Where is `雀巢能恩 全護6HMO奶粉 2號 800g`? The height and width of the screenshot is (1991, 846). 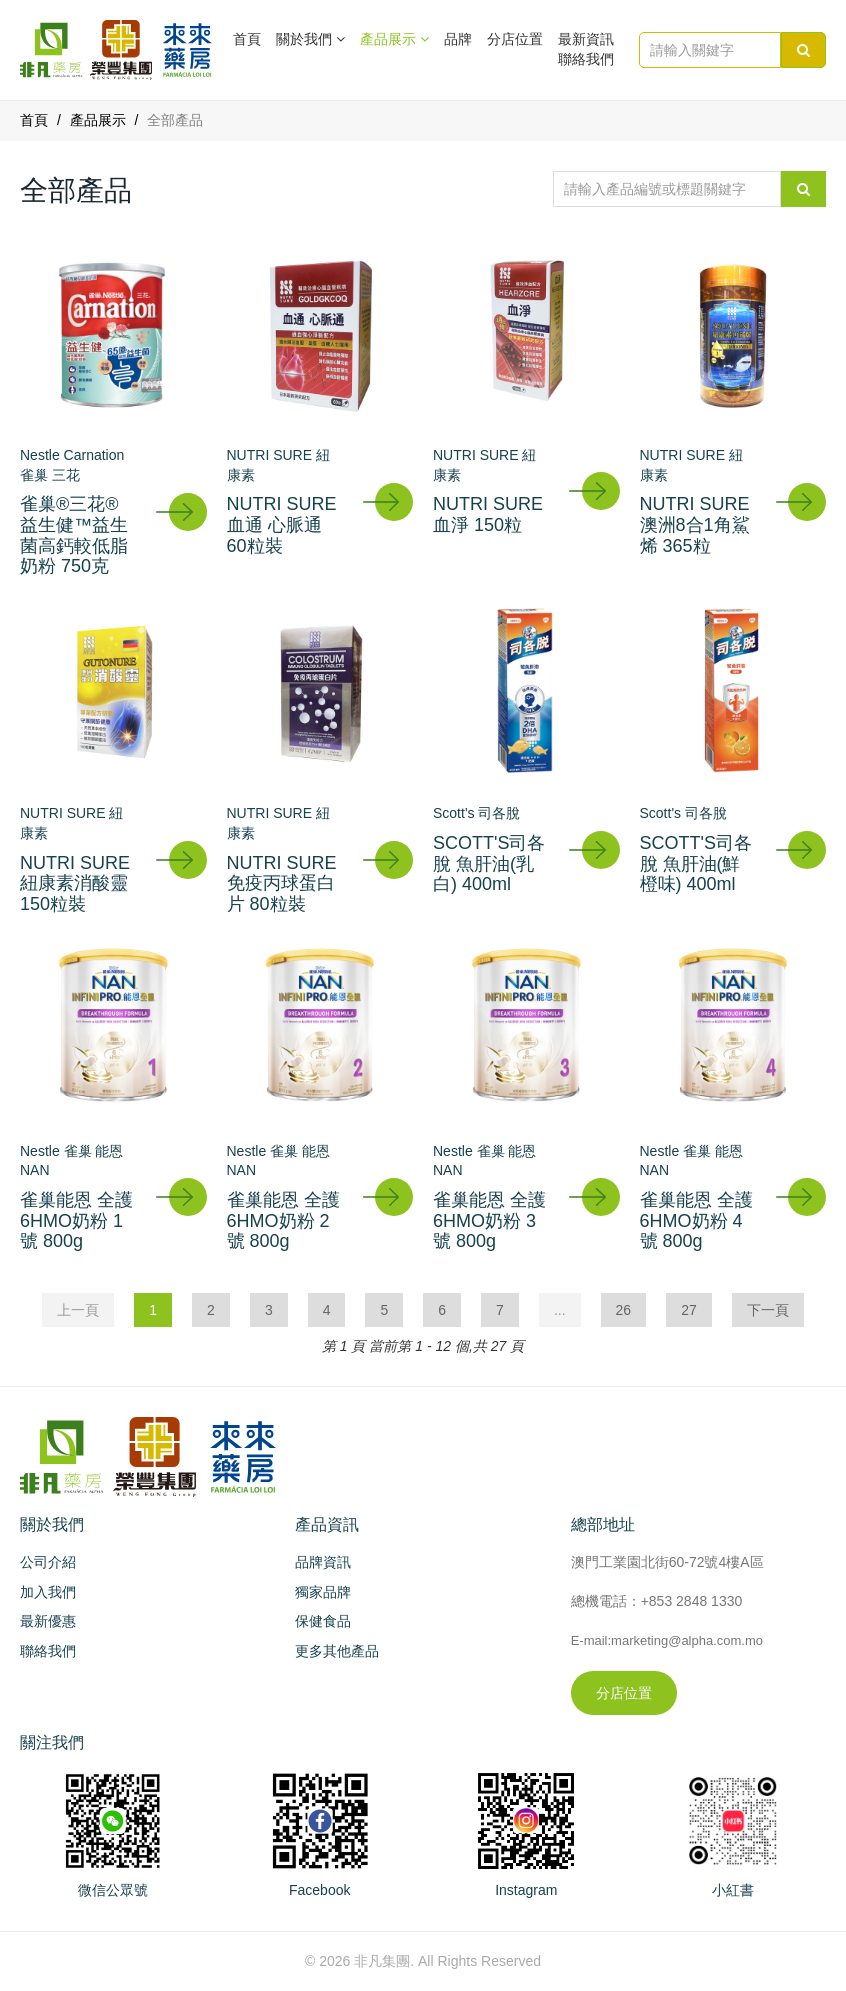
雀巢能恩 全護6HMO奶粉 2號 800g is located at coordinates (283, 1220).